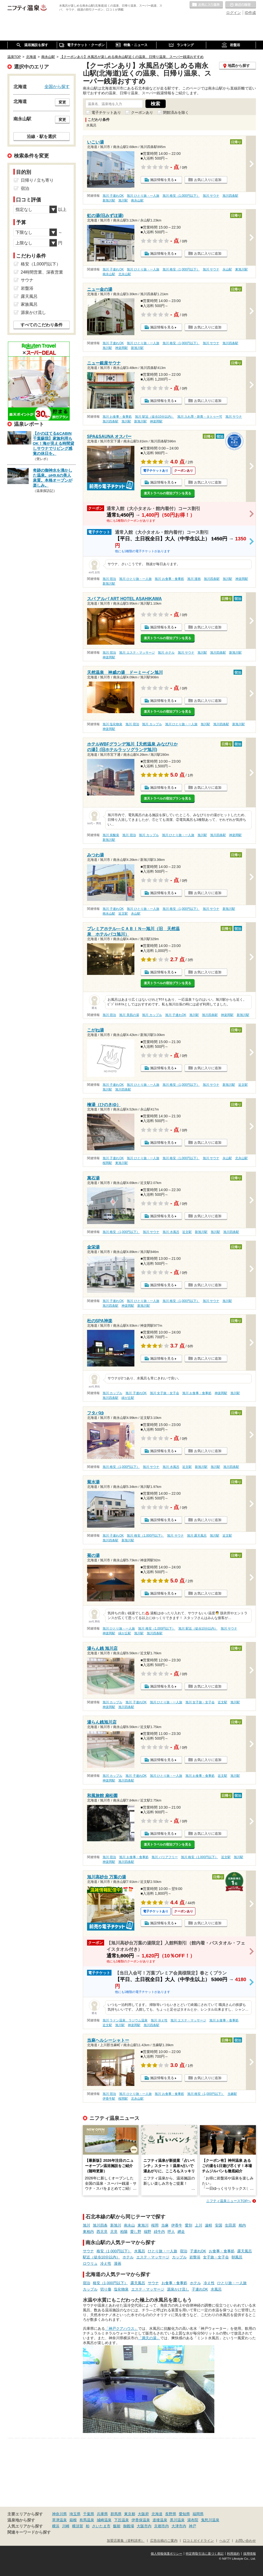 The image size is (263, 2576). Describe the element at coordinates (207, 180) in the screenshot. I see `お気に入りに追加` at that location.